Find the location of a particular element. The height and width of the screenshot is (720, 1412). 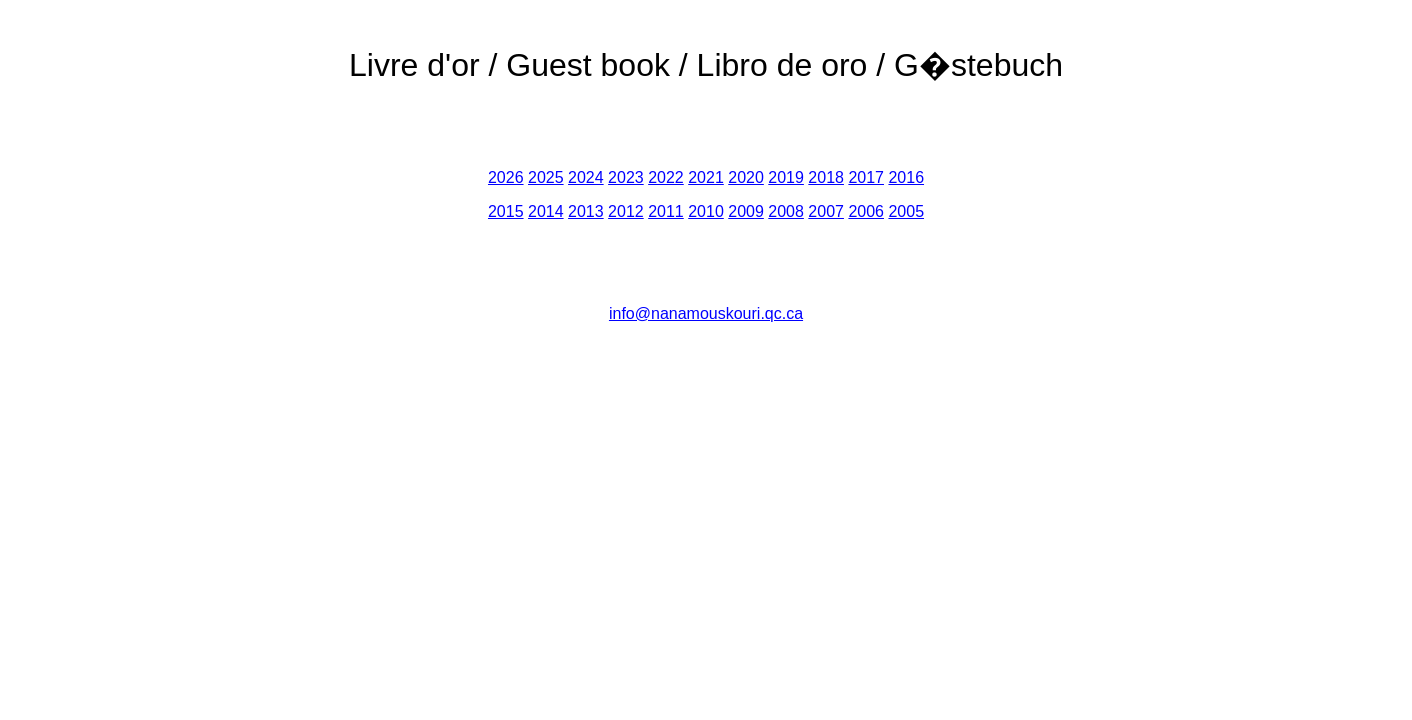

2009 is located at coordinates (746, 211).